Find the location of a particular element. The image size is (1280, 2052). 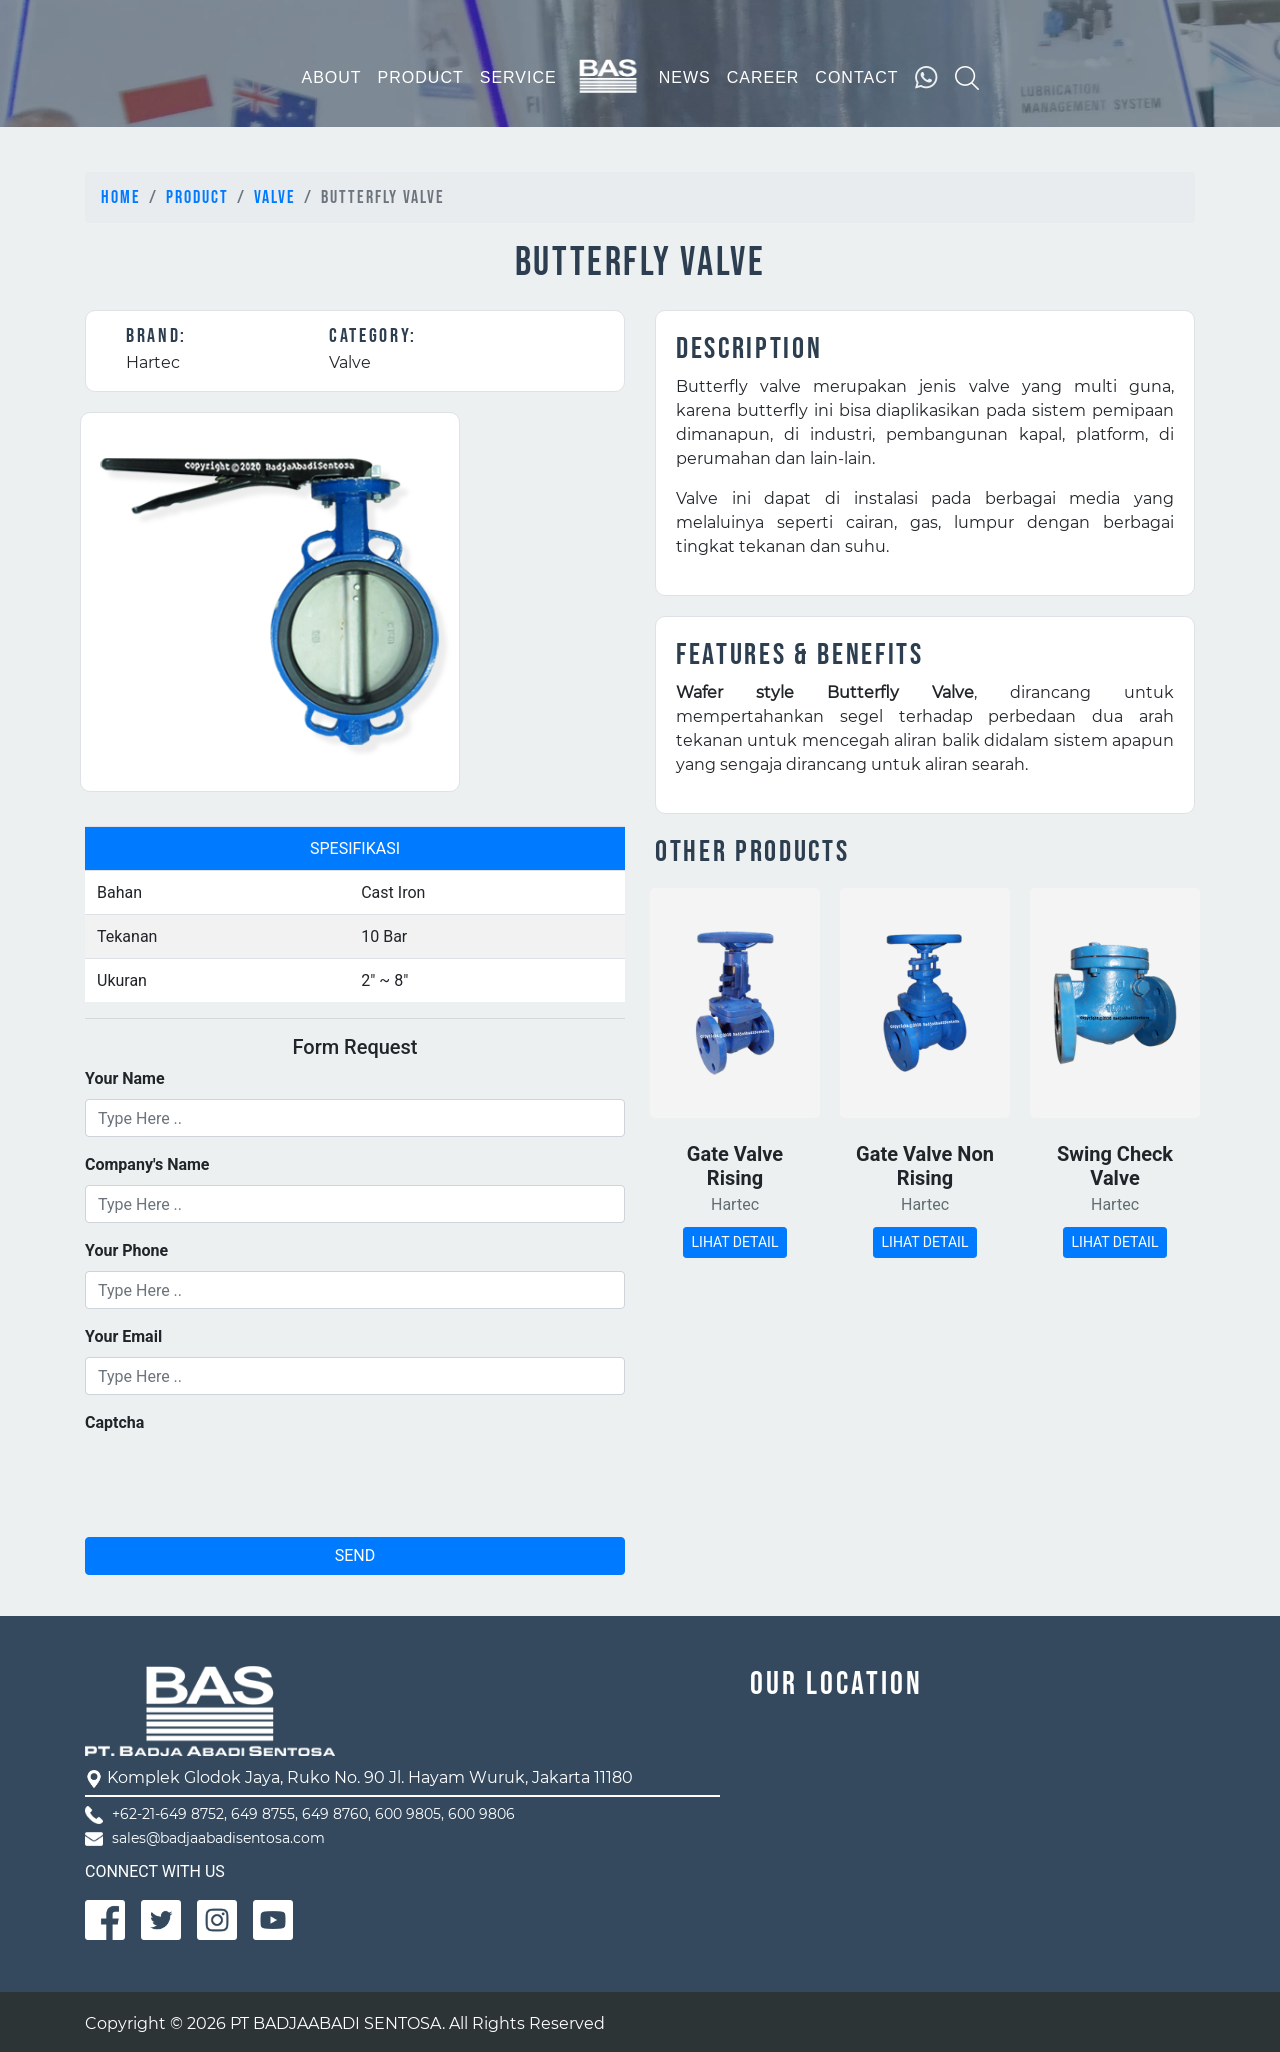

Product is located at coordinates (197, 197).